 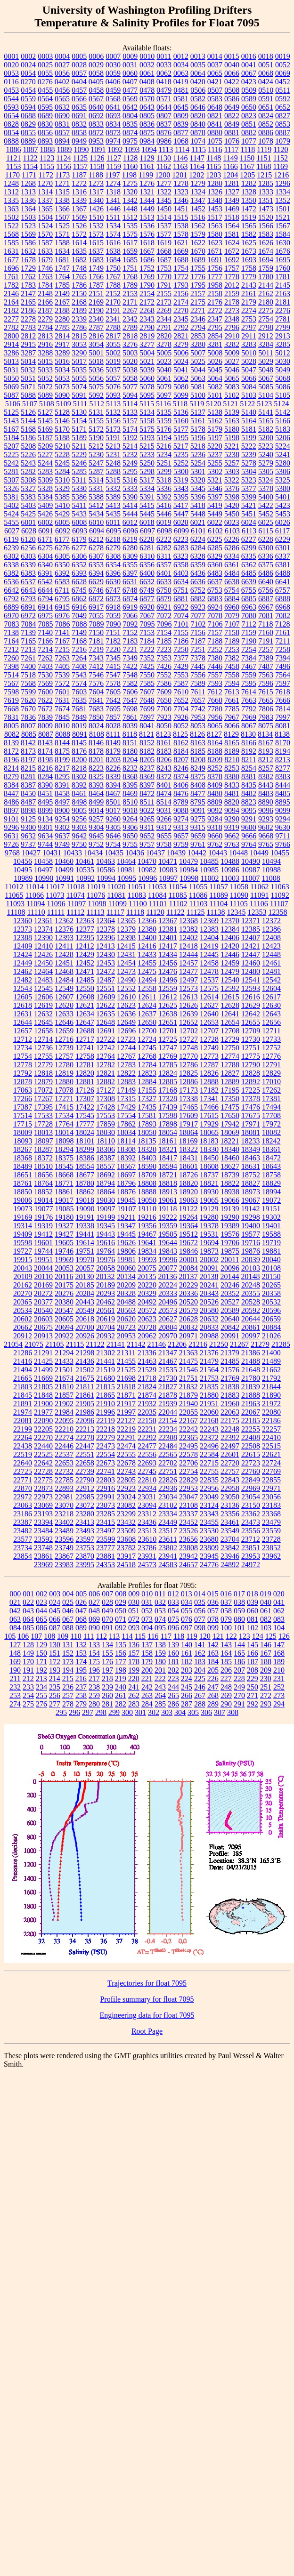 What do you see at coordinates (231, 133) in the screenshot?
I see `0881` at bounding box center [231, 133].